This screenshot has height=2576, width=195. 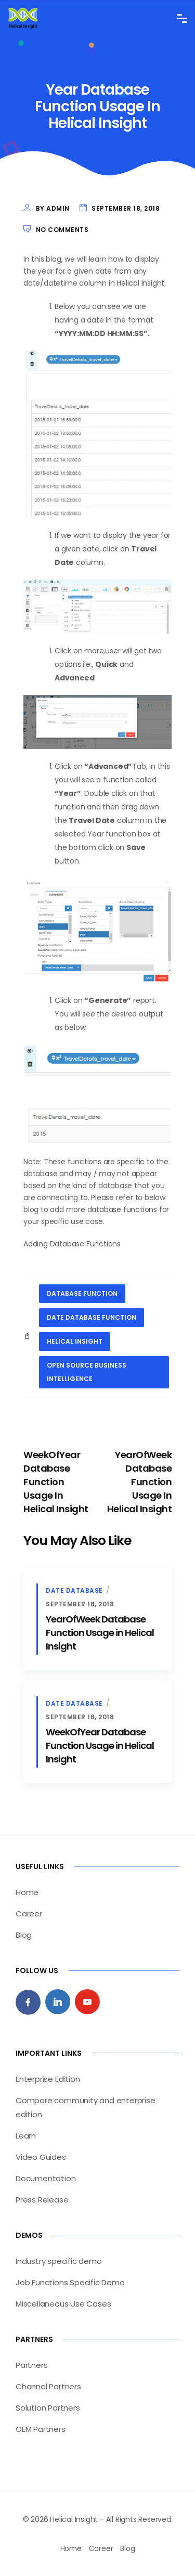 I want to click on database function, so click(x=82, y=1293).